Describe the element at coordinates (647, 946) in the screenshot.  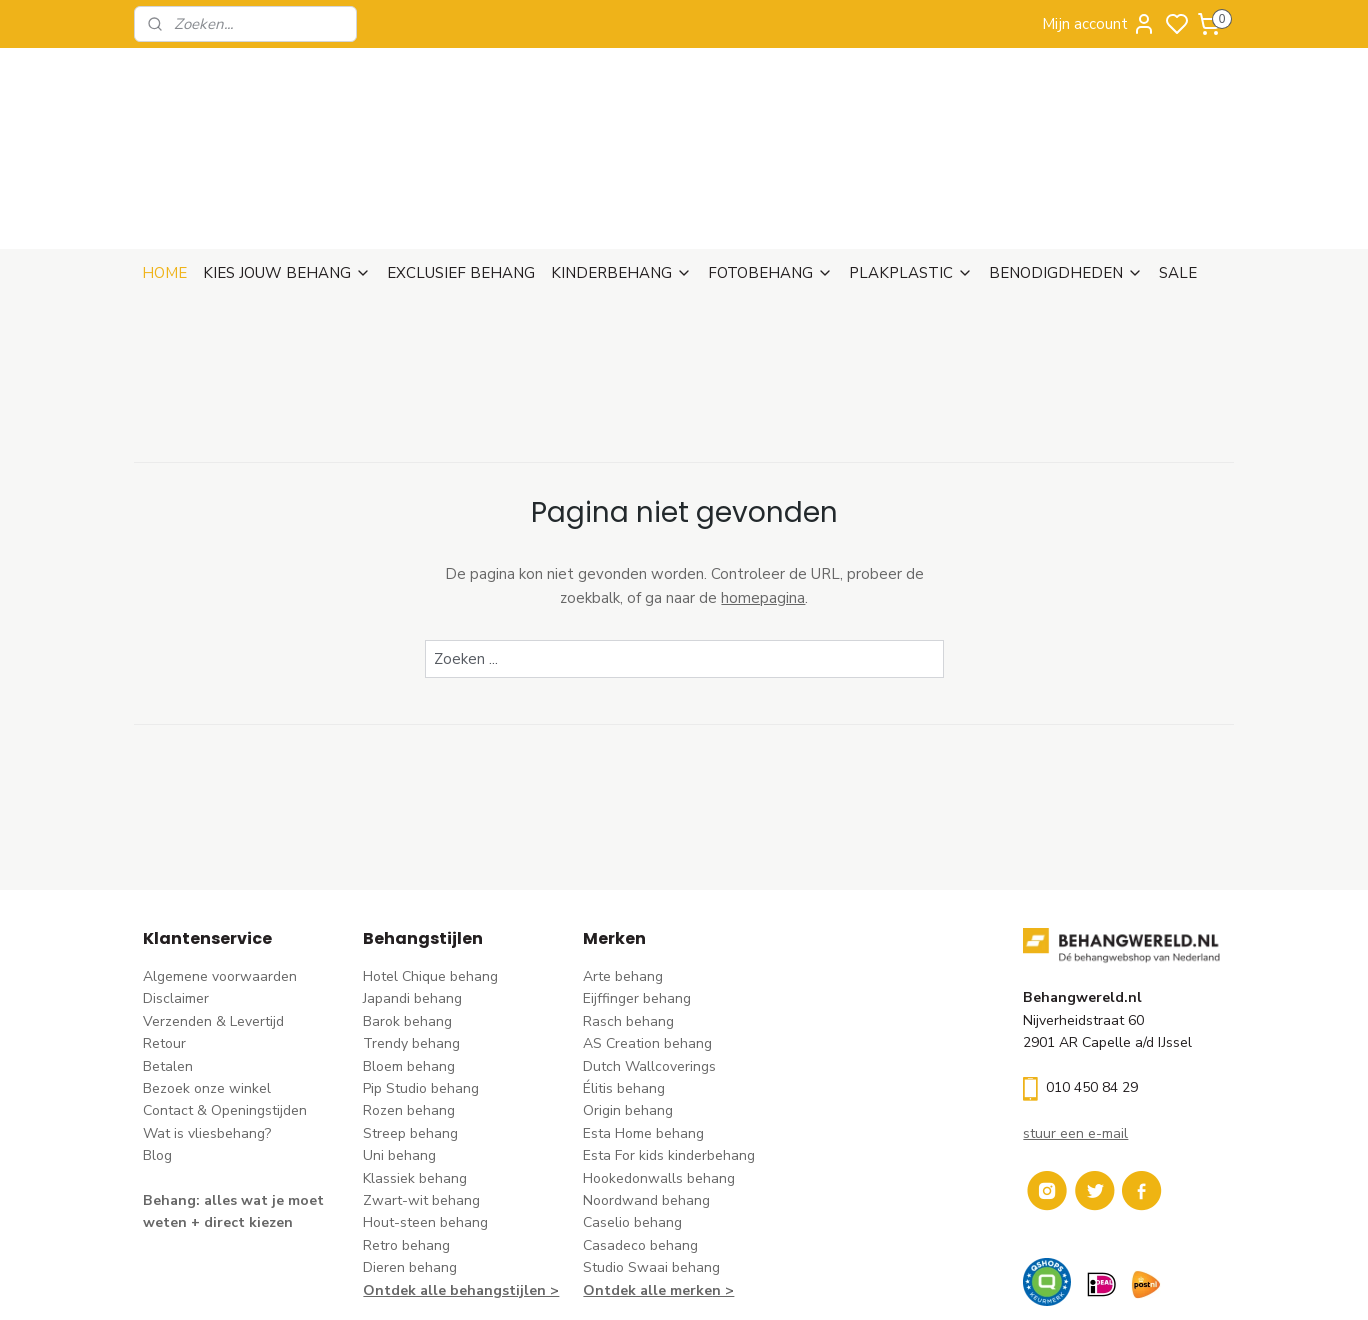
I see `AS Creation behang` at that location.